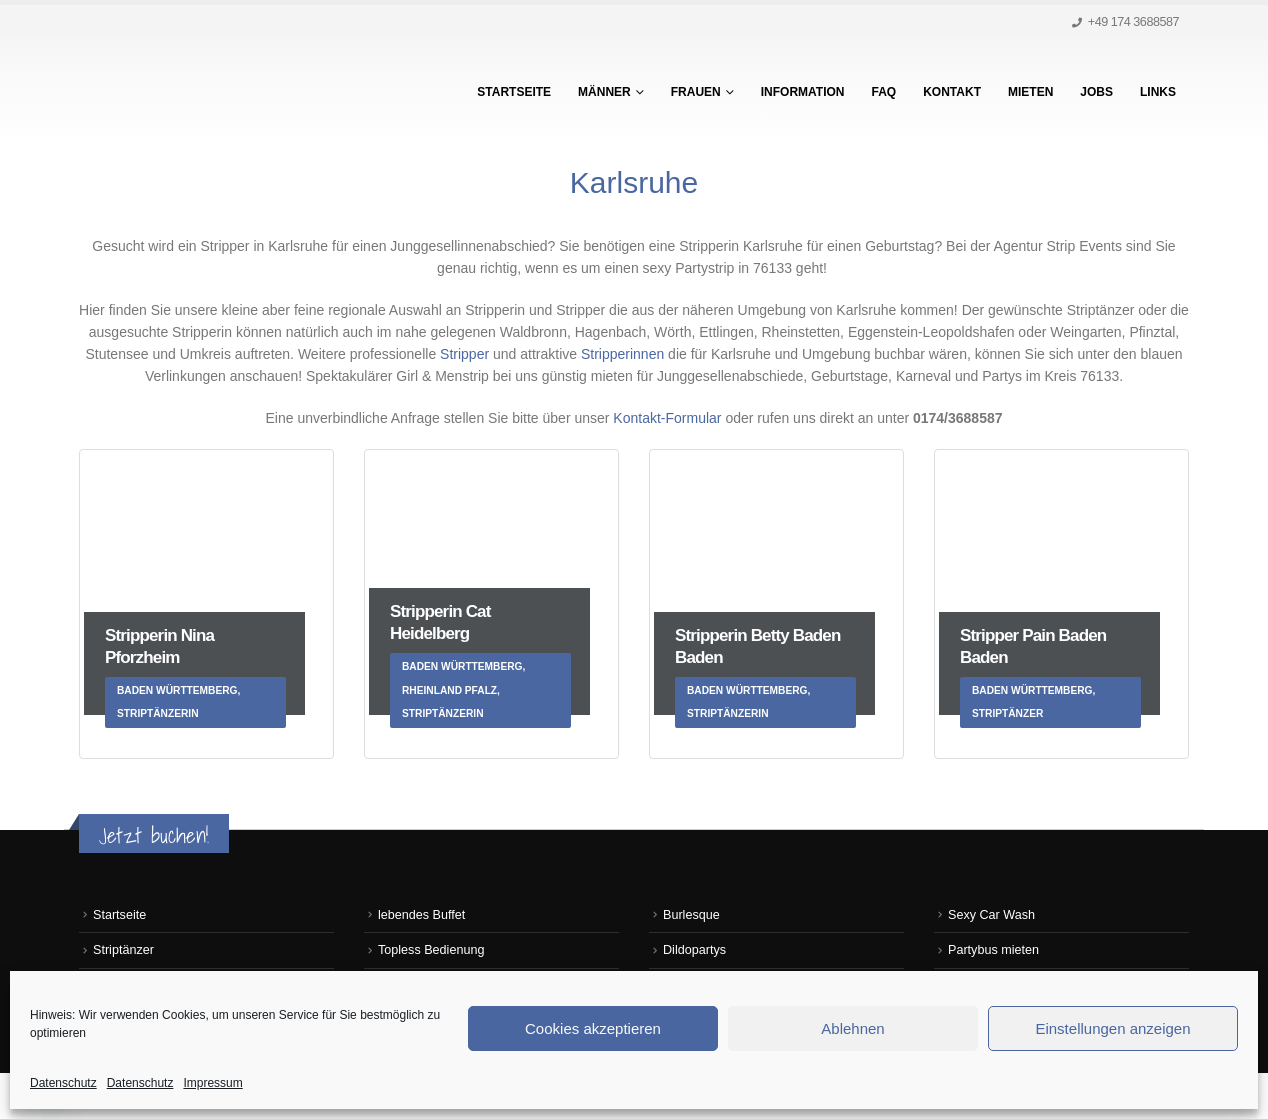 This screenshot has height=1119, width=1268. Describe the element at coordinates (1030, 92) in the screenshot. I see `Mieten` at that location.